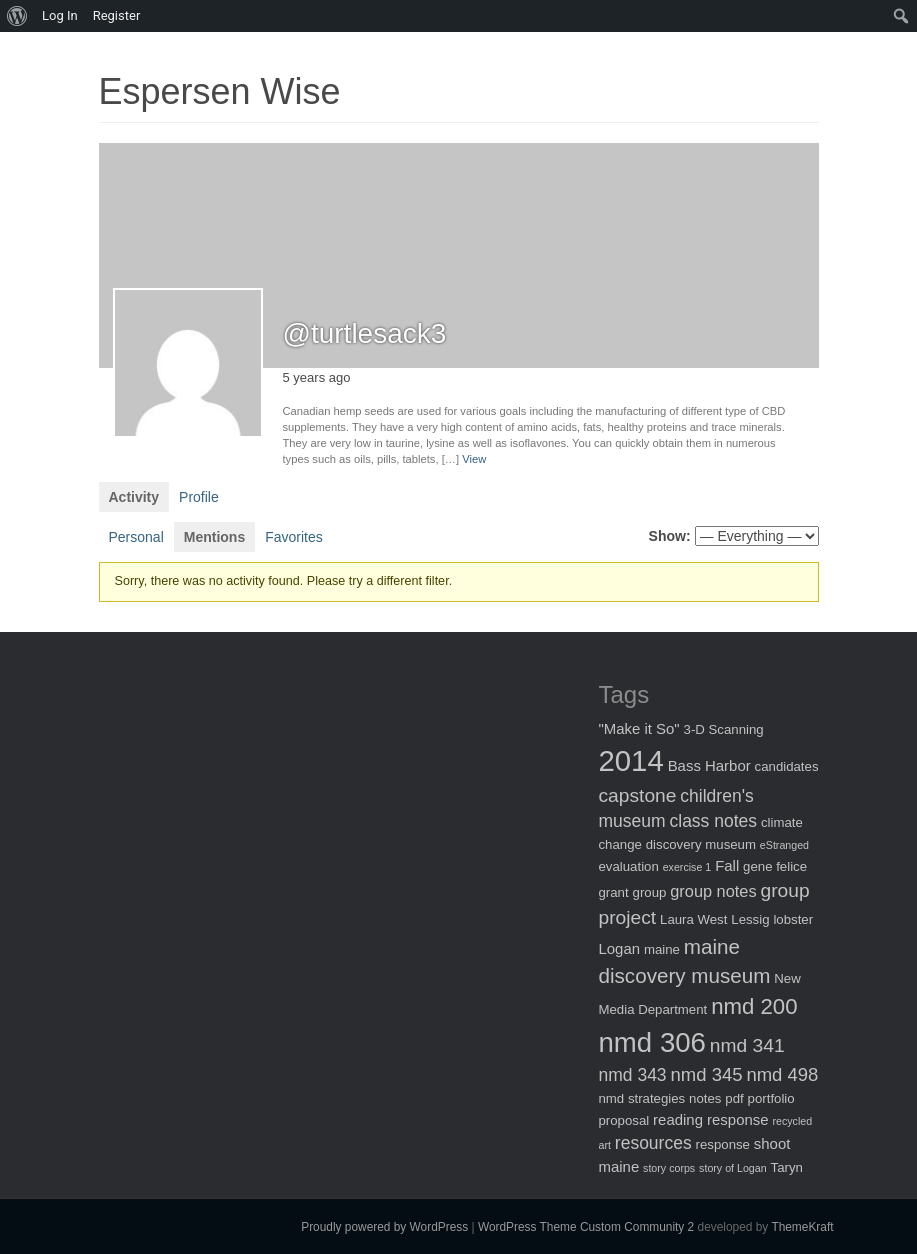 The width and height of the screenshot is (917, 1254). What do you see at coordinates (693, 919) in the screenshot?
I see `Laura West [Laura West (2 items)]` at bounding box center [693, 919].